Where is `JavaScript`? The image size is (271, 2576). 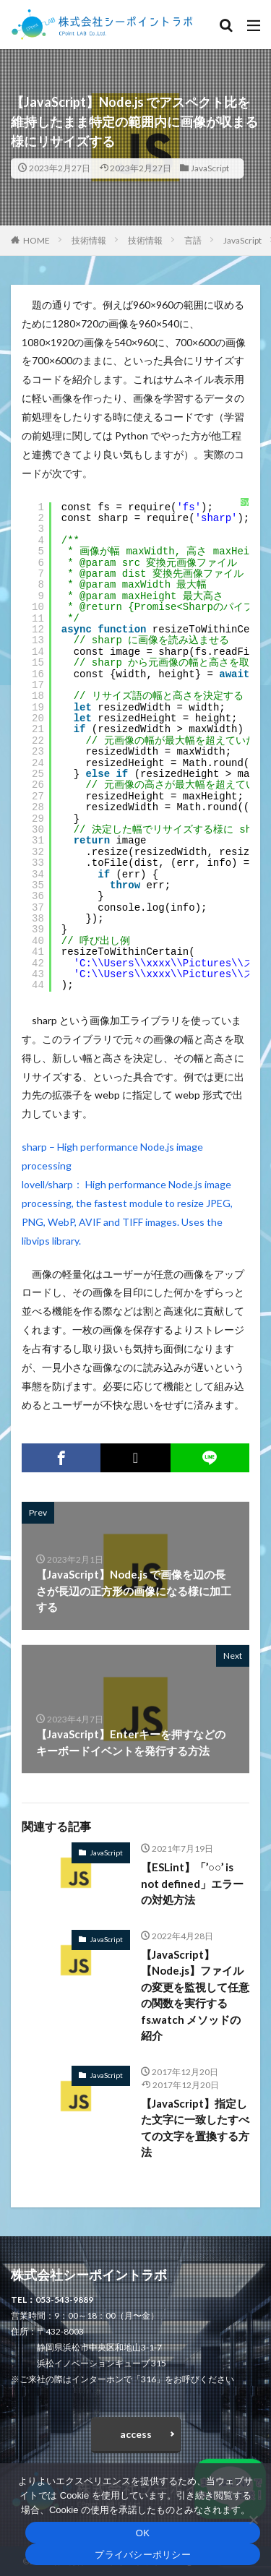
JavaScript is located at coordinates (210, 168).